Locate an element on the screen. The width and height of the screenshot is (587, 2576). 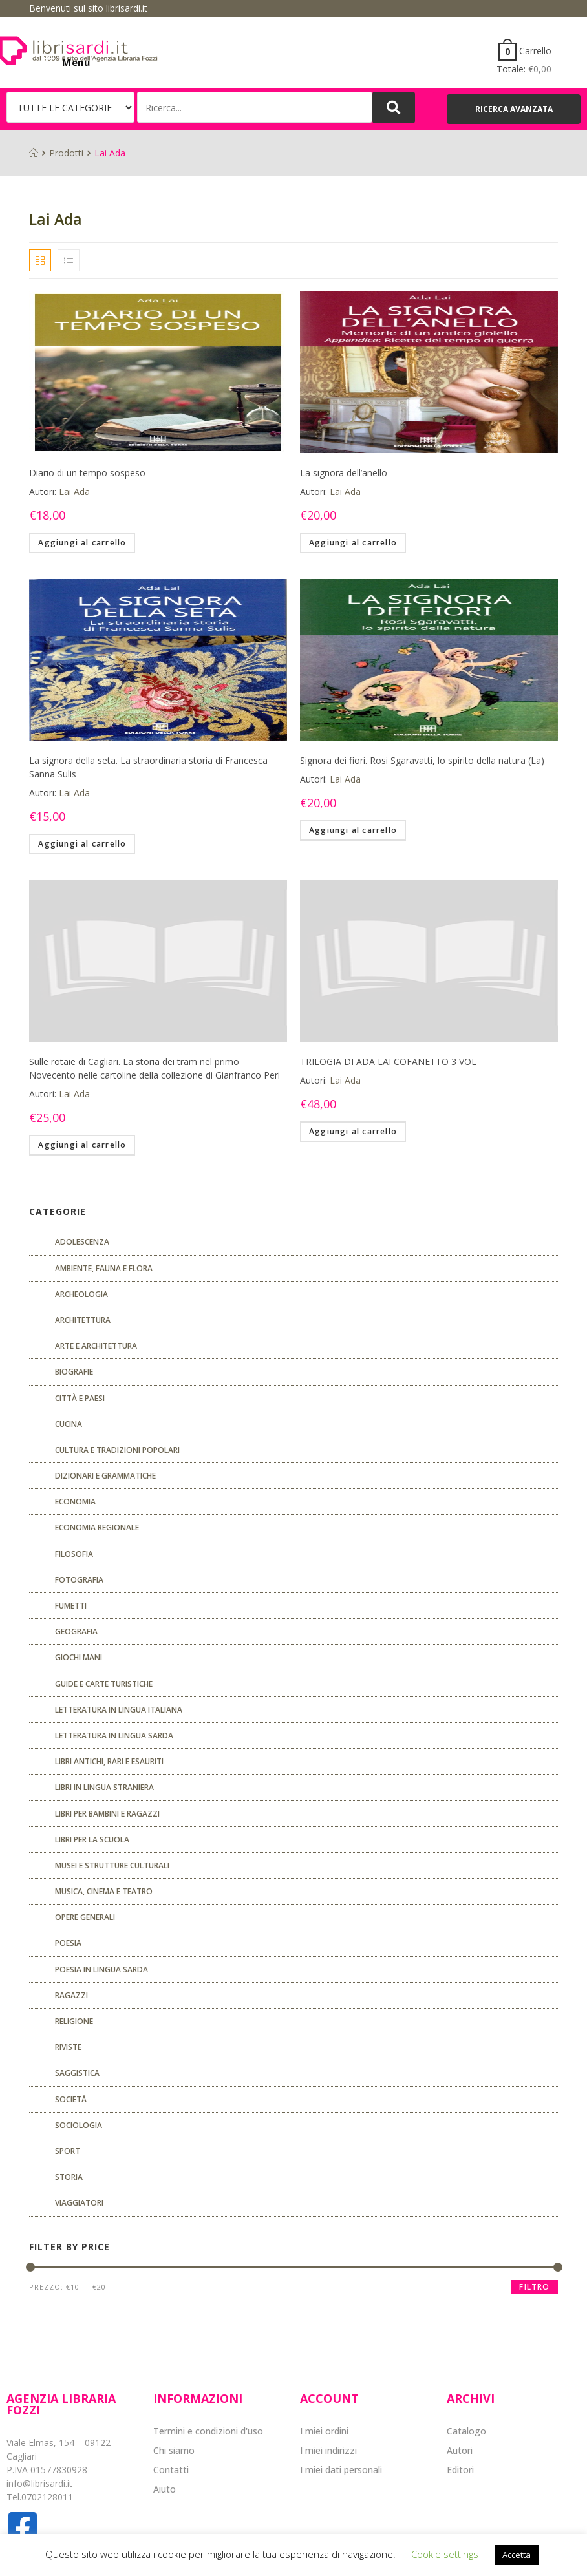
Sport is located at coordinates (67, 2151).